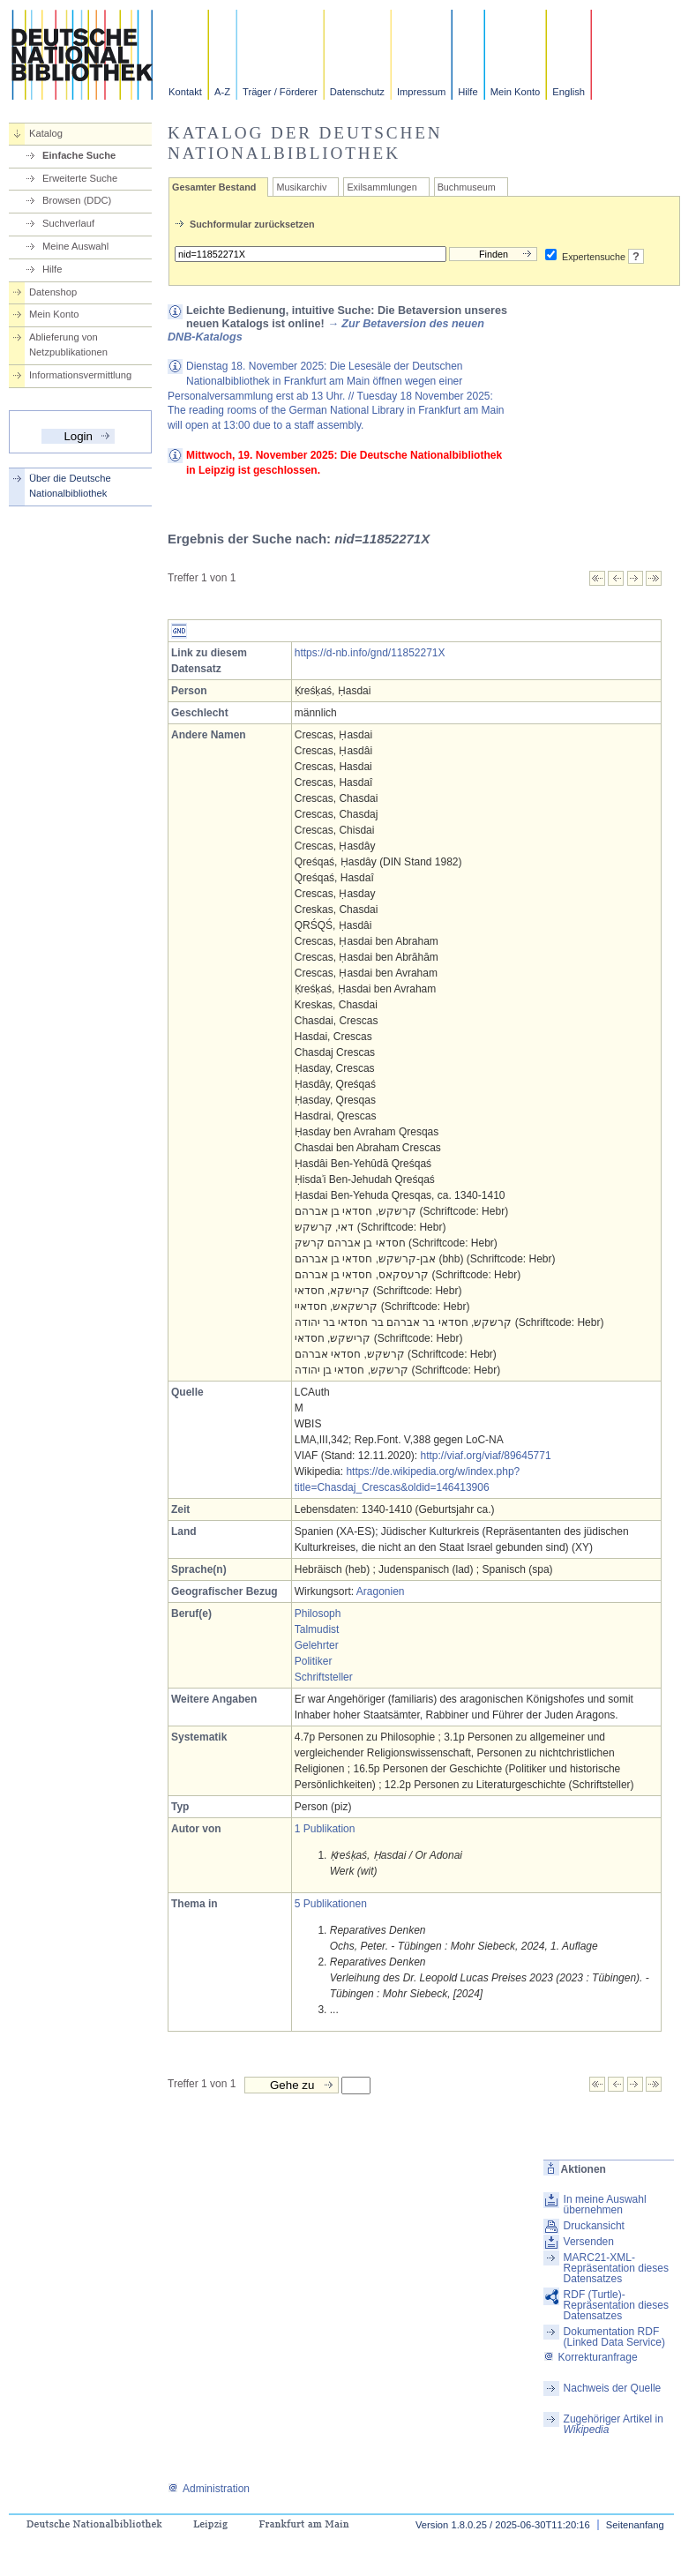 The height and width of the screenshot is (2576, 681). What do you see at coordinates (370, 653) in the screenshot?
I see `https://d-nb.info/gnd/11852271X` at bounding box center [370, 653].